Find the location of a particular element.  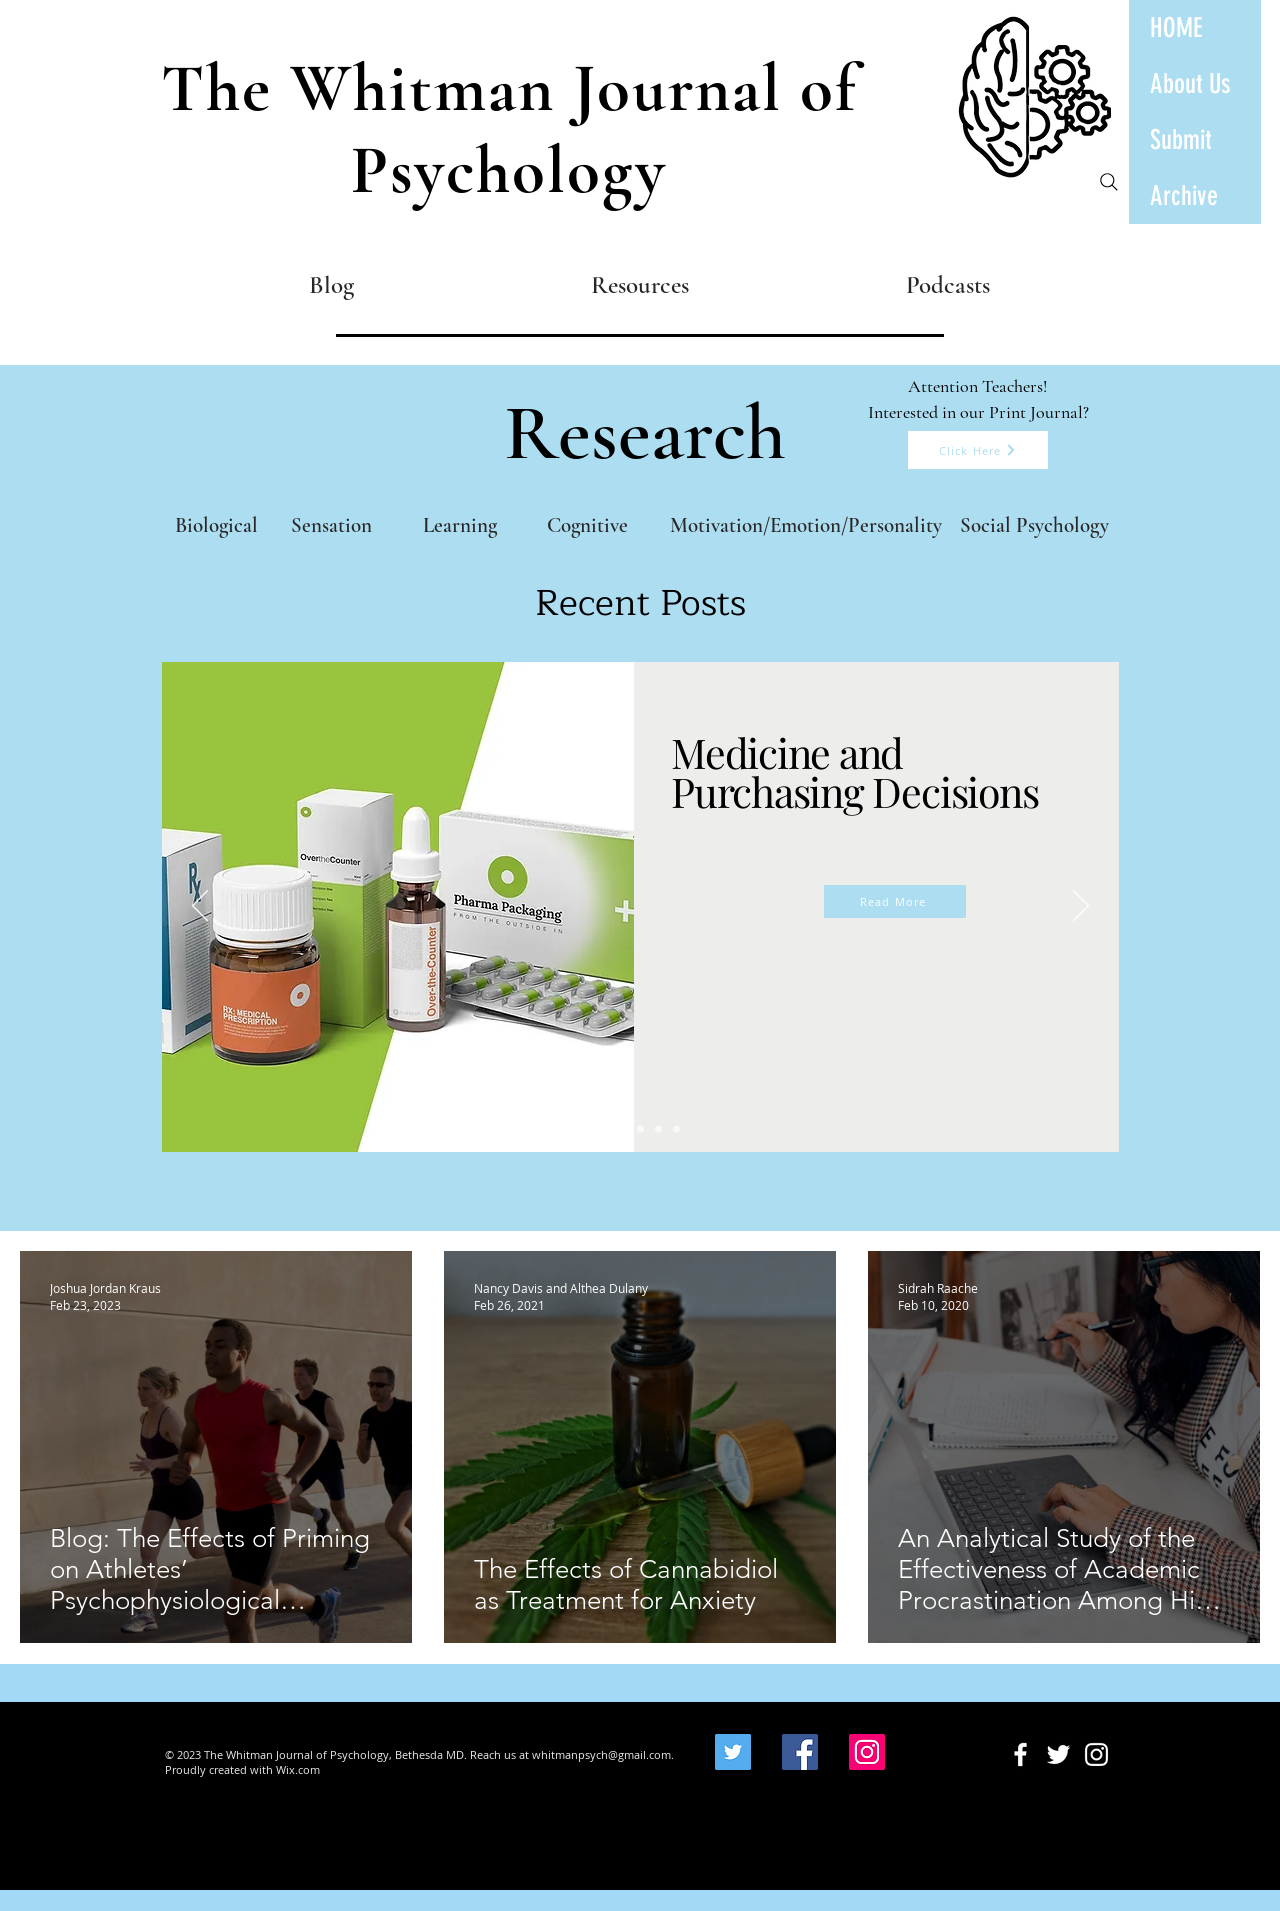

[Twitter] is located at coordinates (733, 1752).